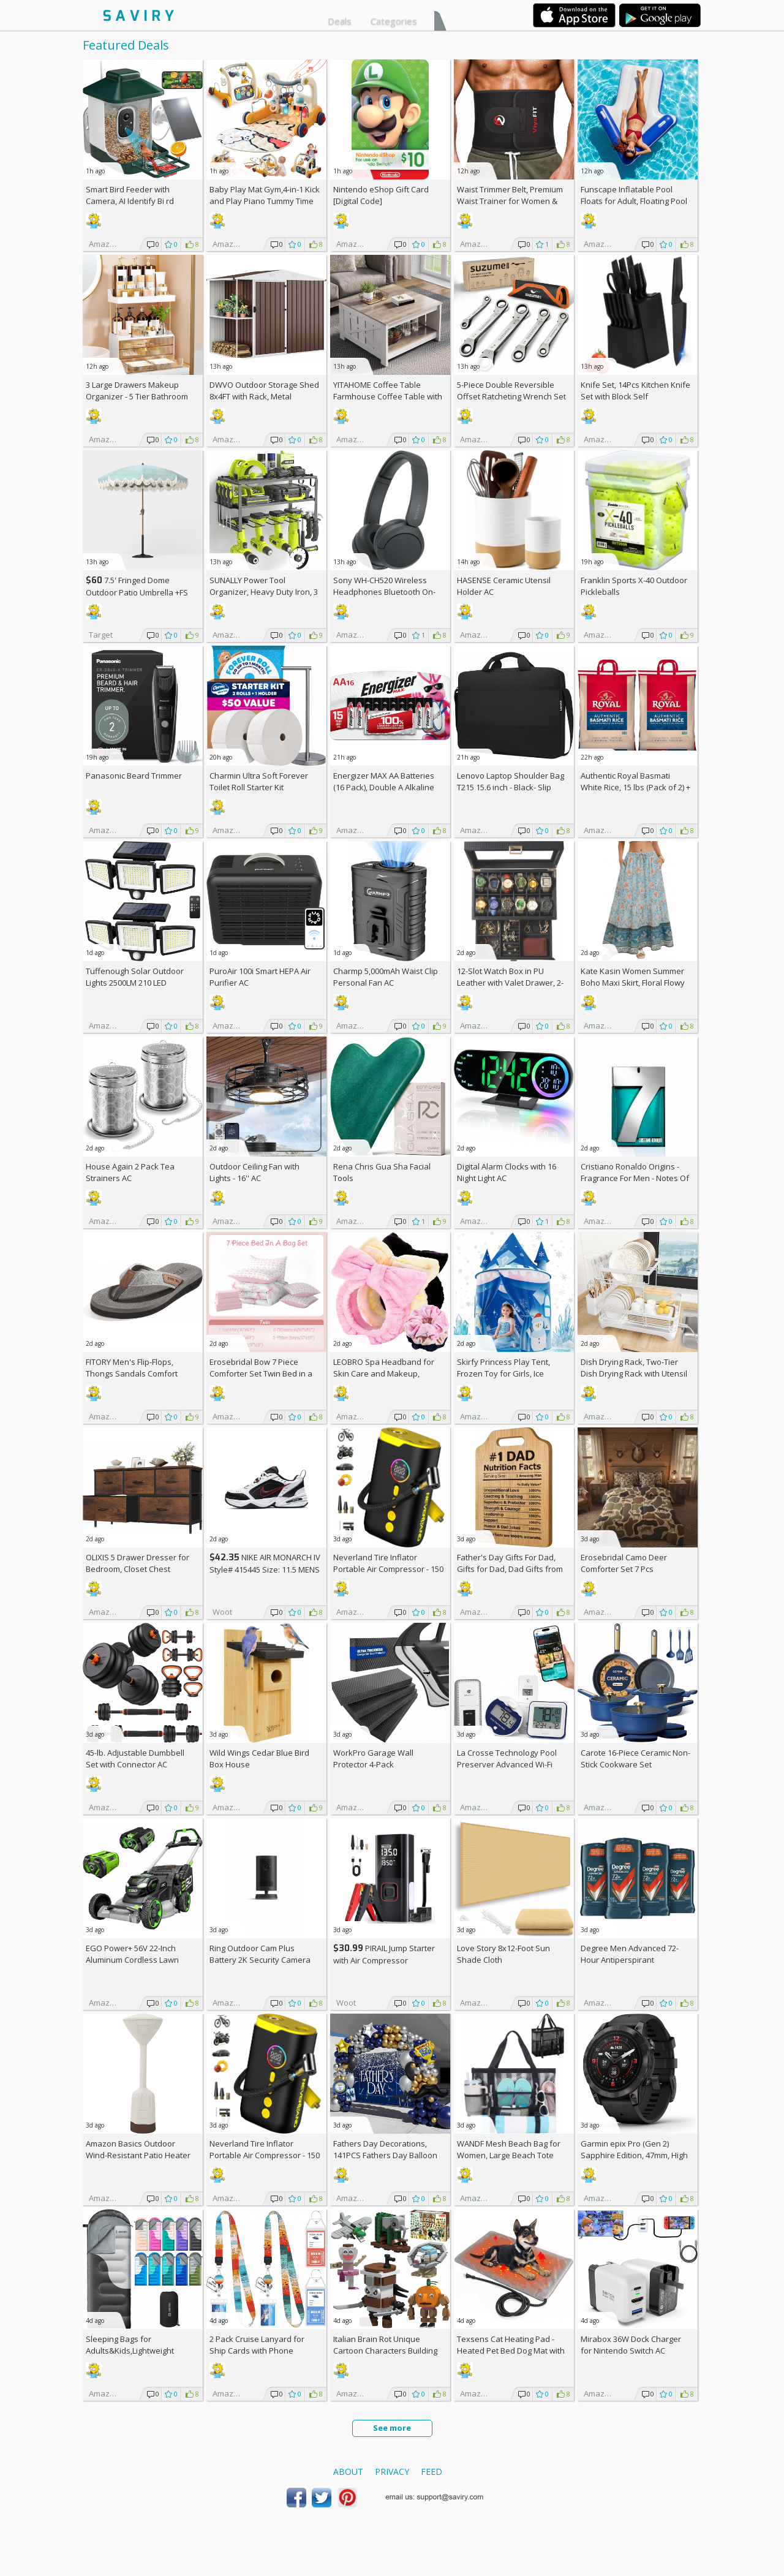 Image resolution: width=784 pixels, height=2576 pixels. What do you see at coordinates (394, 21) in the screenshot?
I see `Categories` at bounding box center [394, 21].